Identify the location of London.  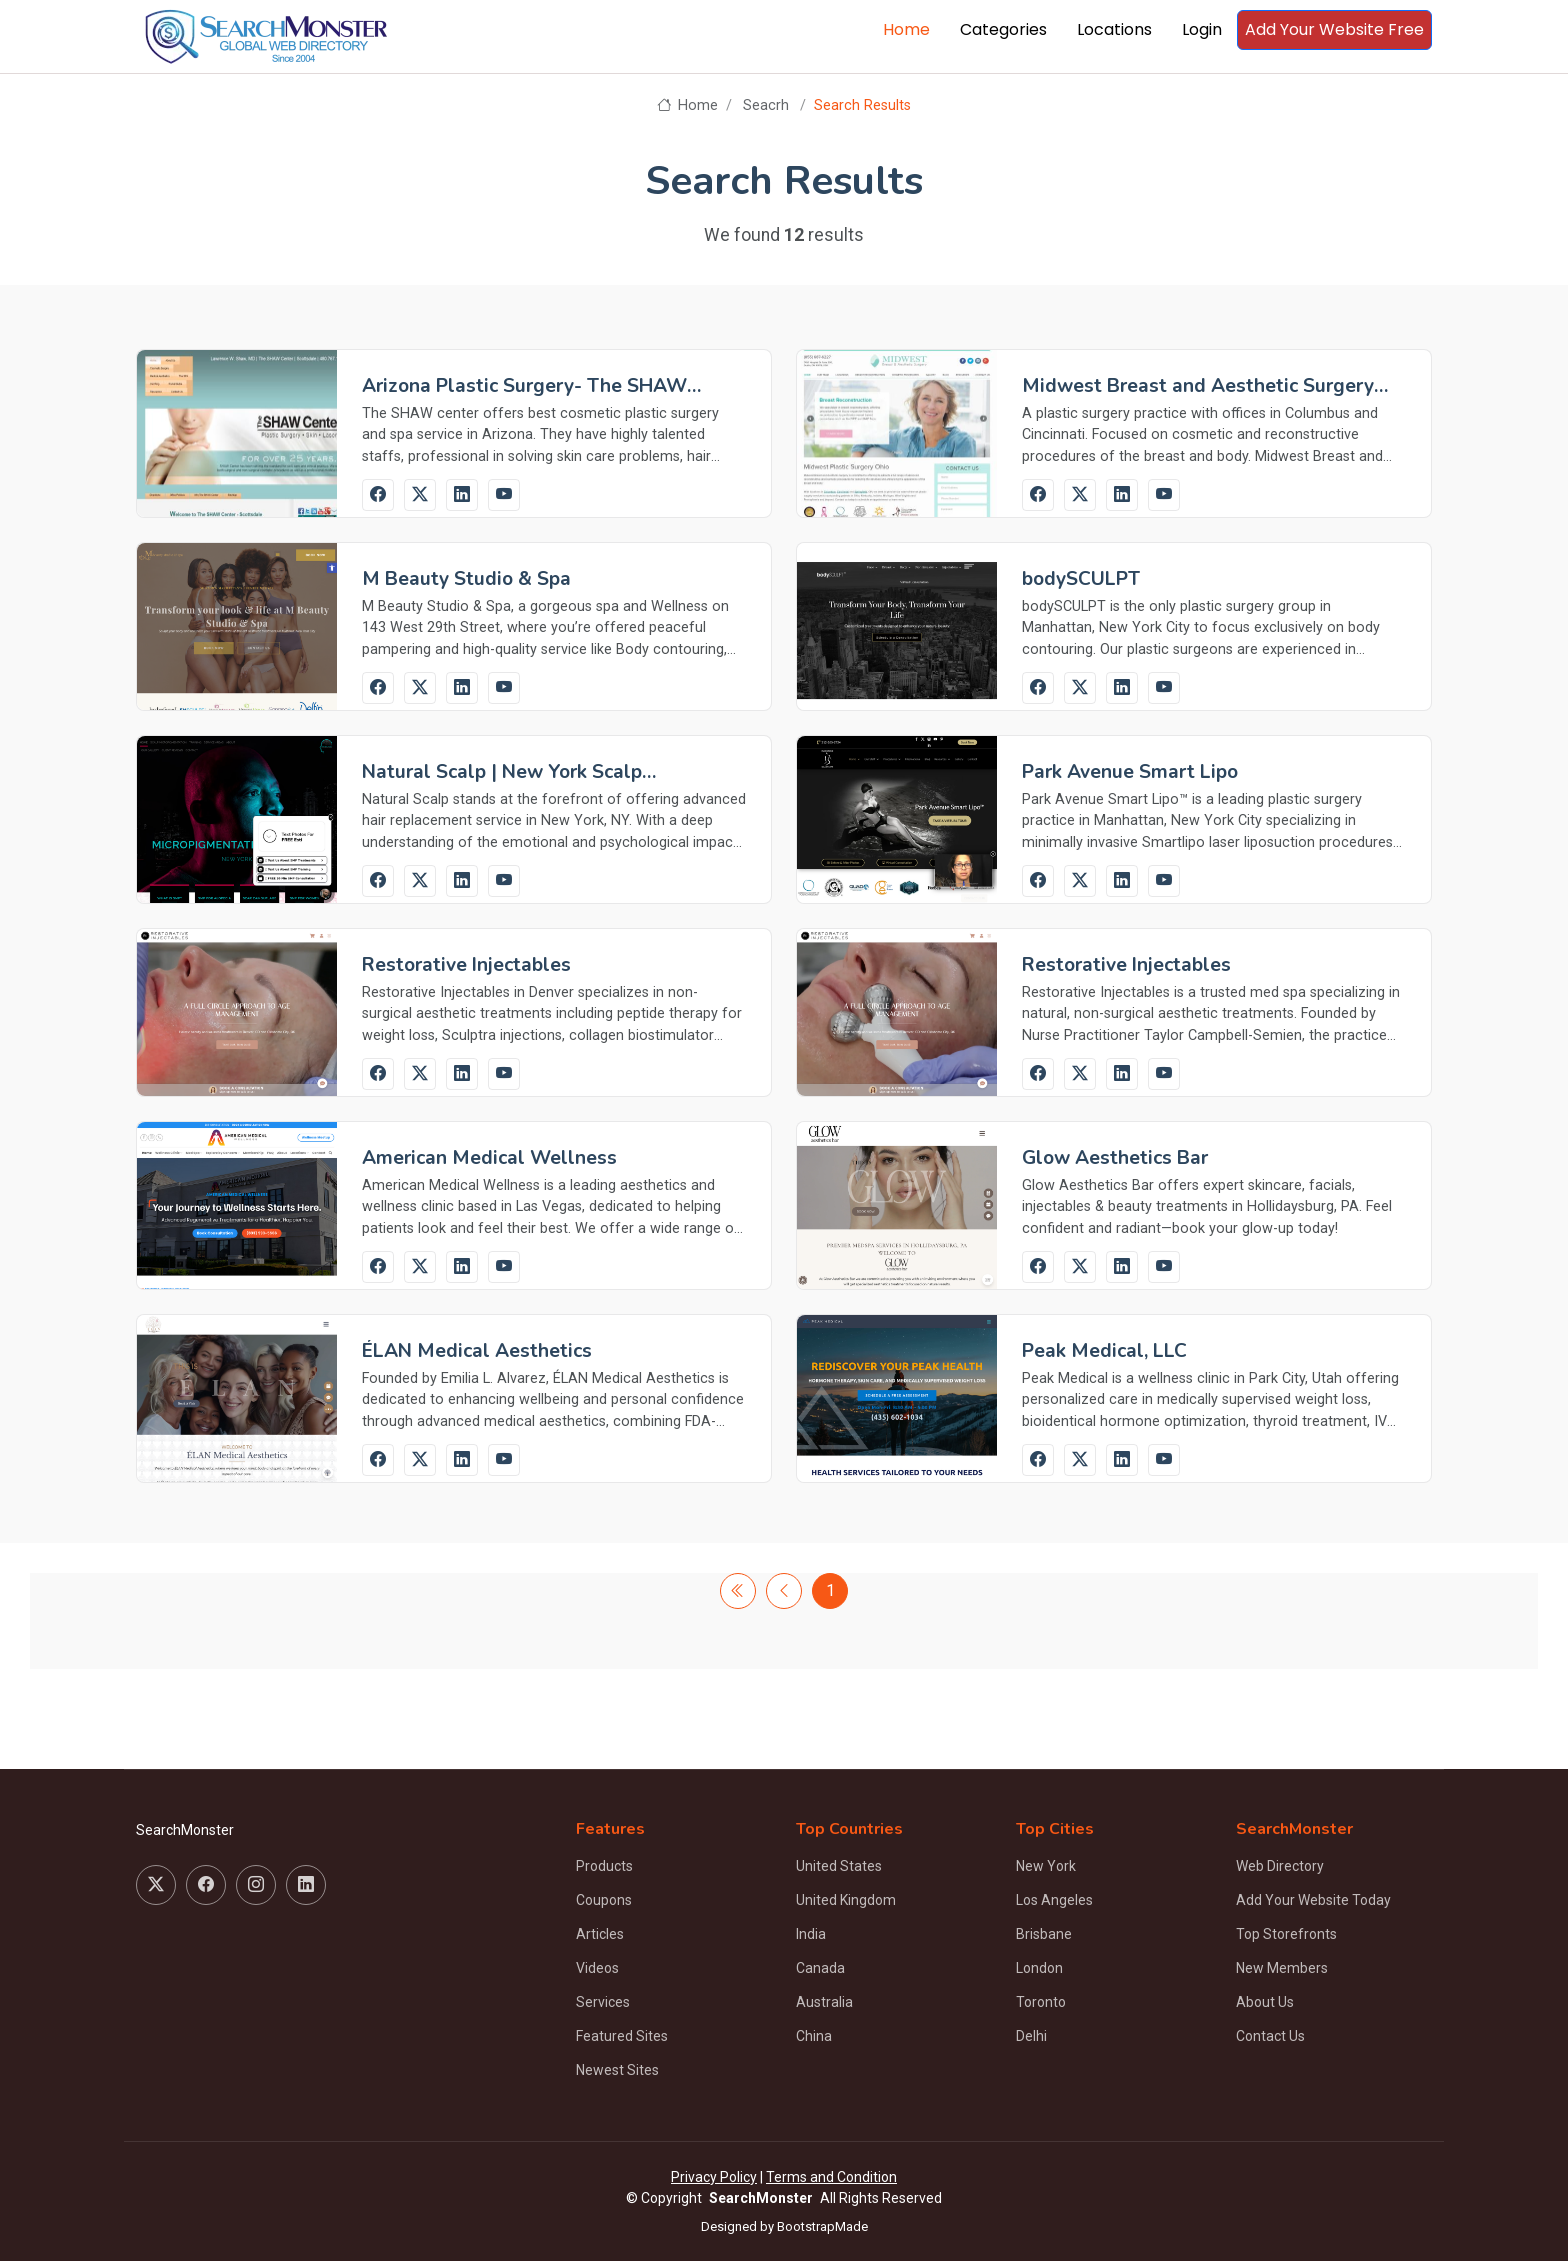
(1039, 1968).